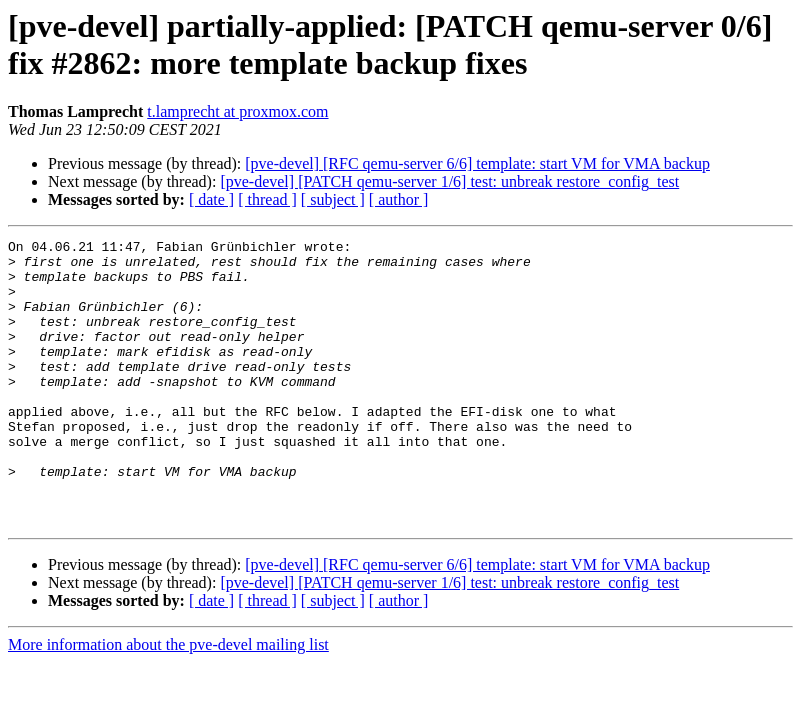 This screenshot has width=801, height=720. Describe the element at coordinates (211, 199) in the screenshot. I see `[ date ]` at that location.